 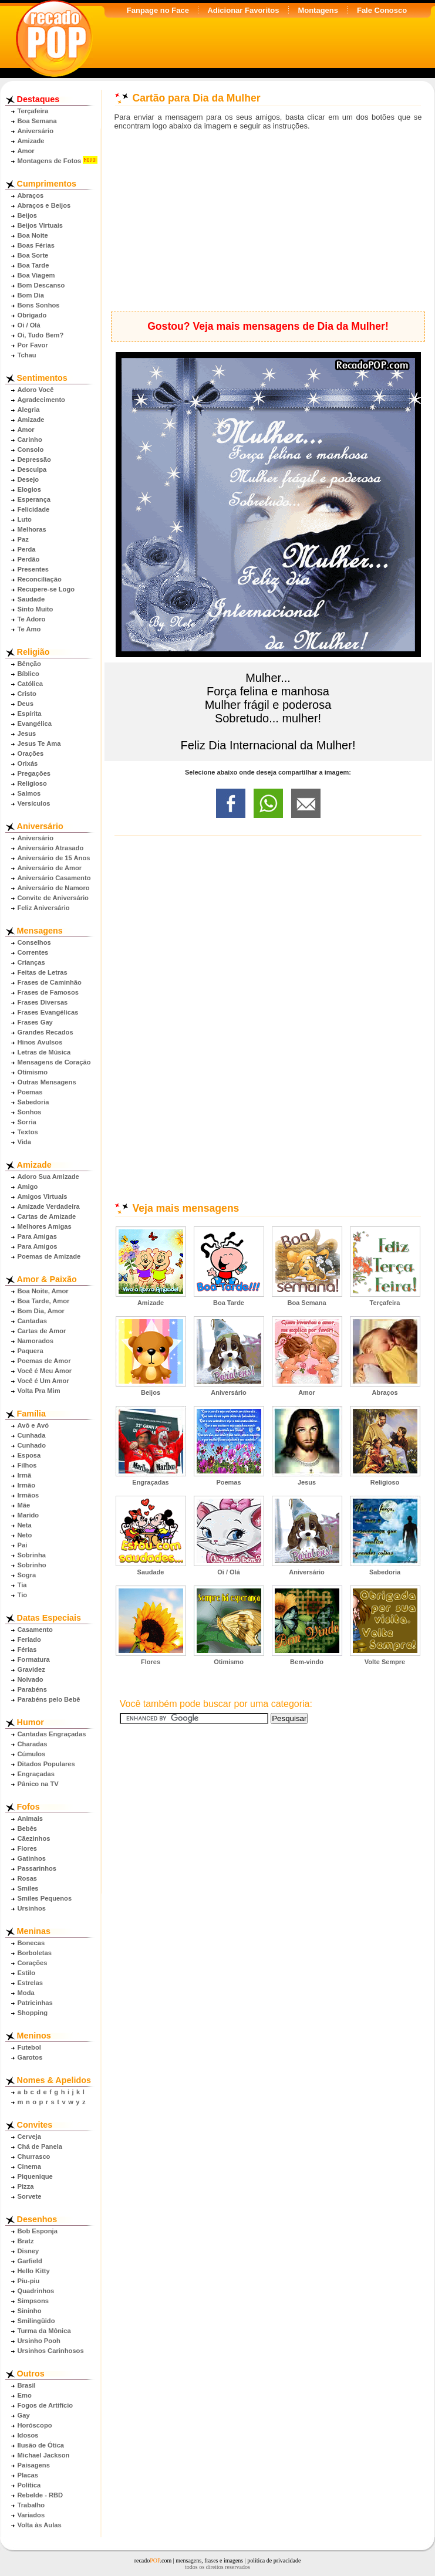 What do you see at coordinates (35, 609) in the screenshot?
I see `Sinto Muito` at bounding box center [35, 609].